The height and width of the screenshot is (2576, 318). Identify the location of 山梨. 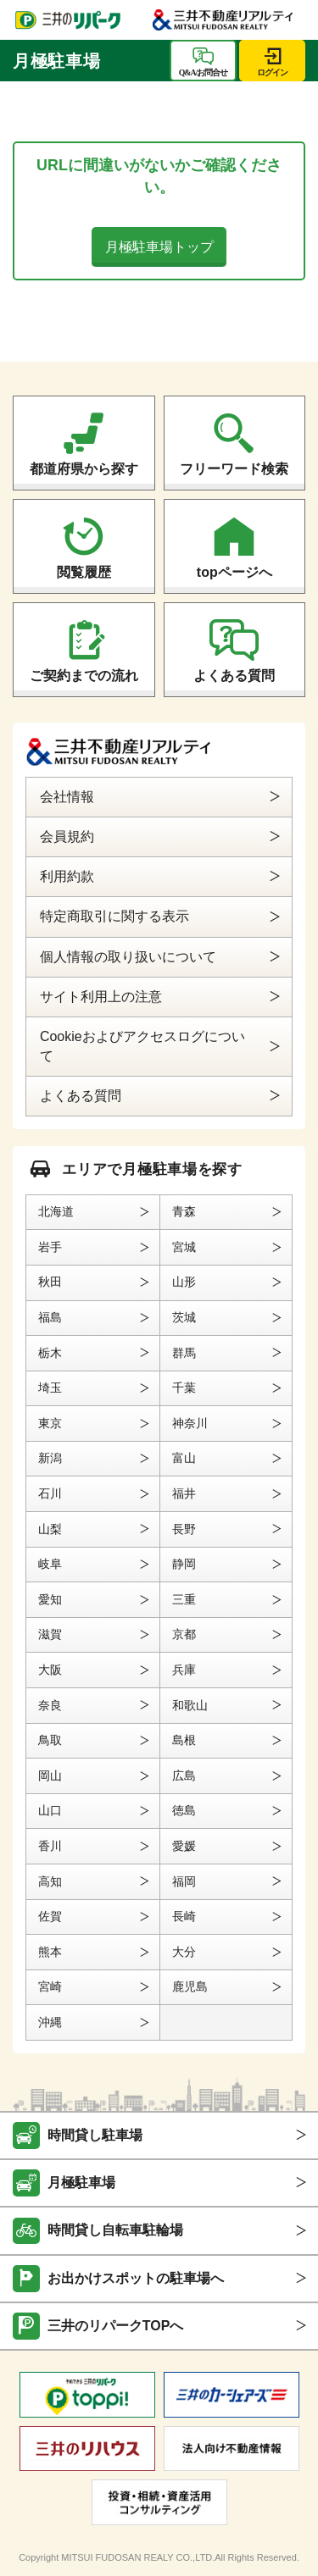
(50, 1529).